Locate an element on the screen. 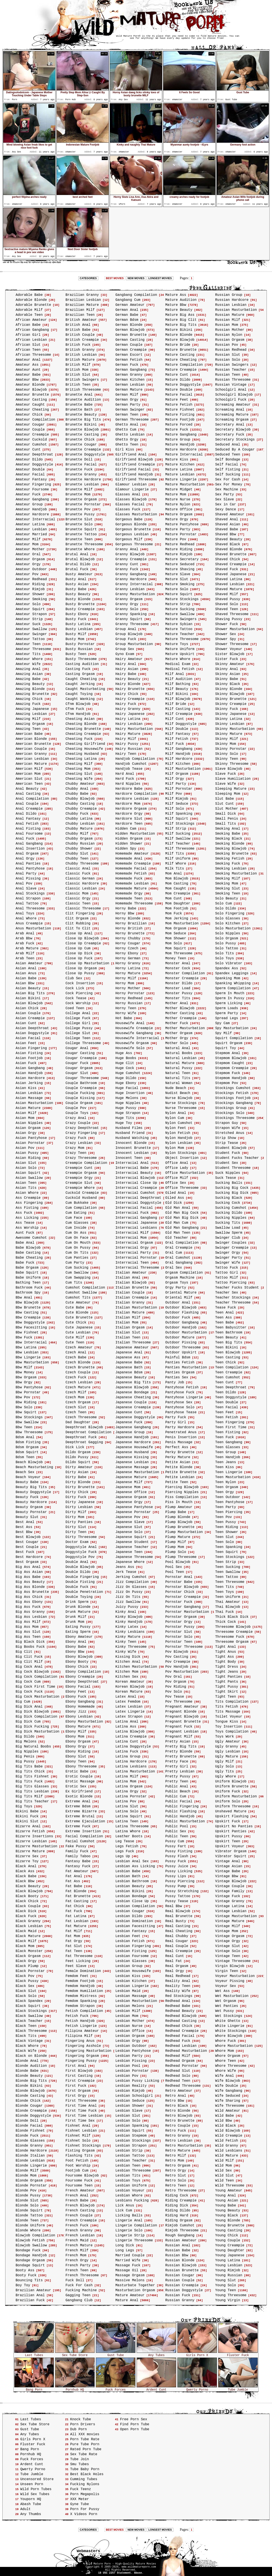 The width and height of the screenshot is (272, 2576). Plump Solo is located at coordinates (175, 1552).